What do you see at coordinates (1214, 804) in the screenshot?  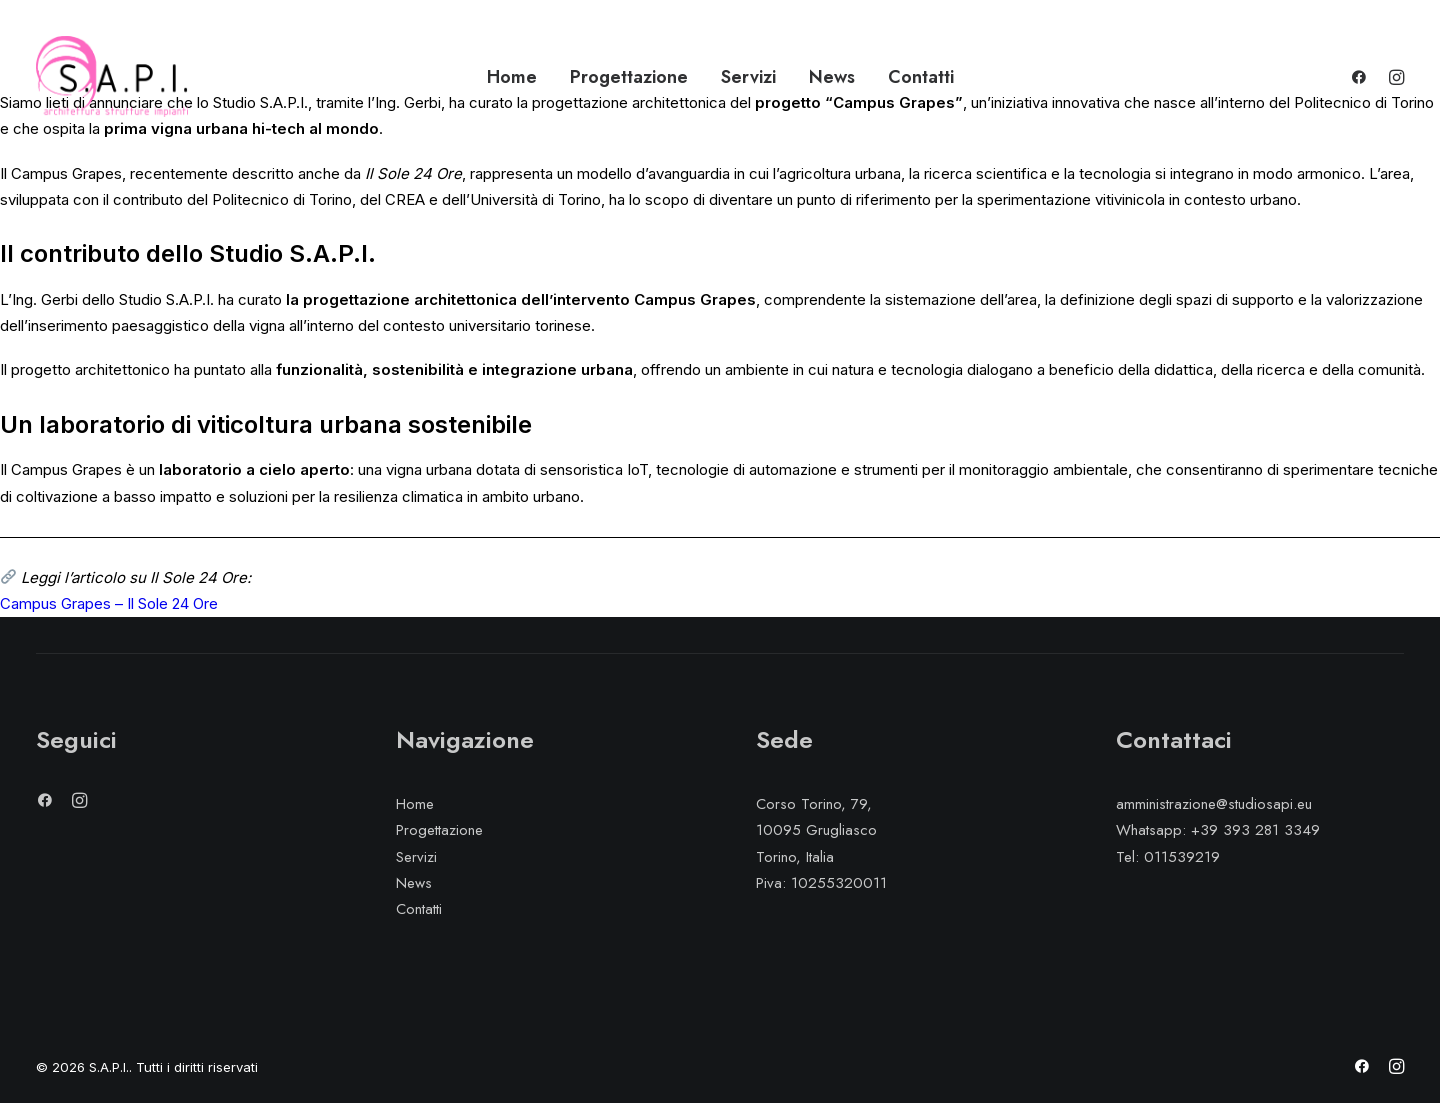 I see `amministrazione@studiosapi.eu` at bounding box center [1214, 804].